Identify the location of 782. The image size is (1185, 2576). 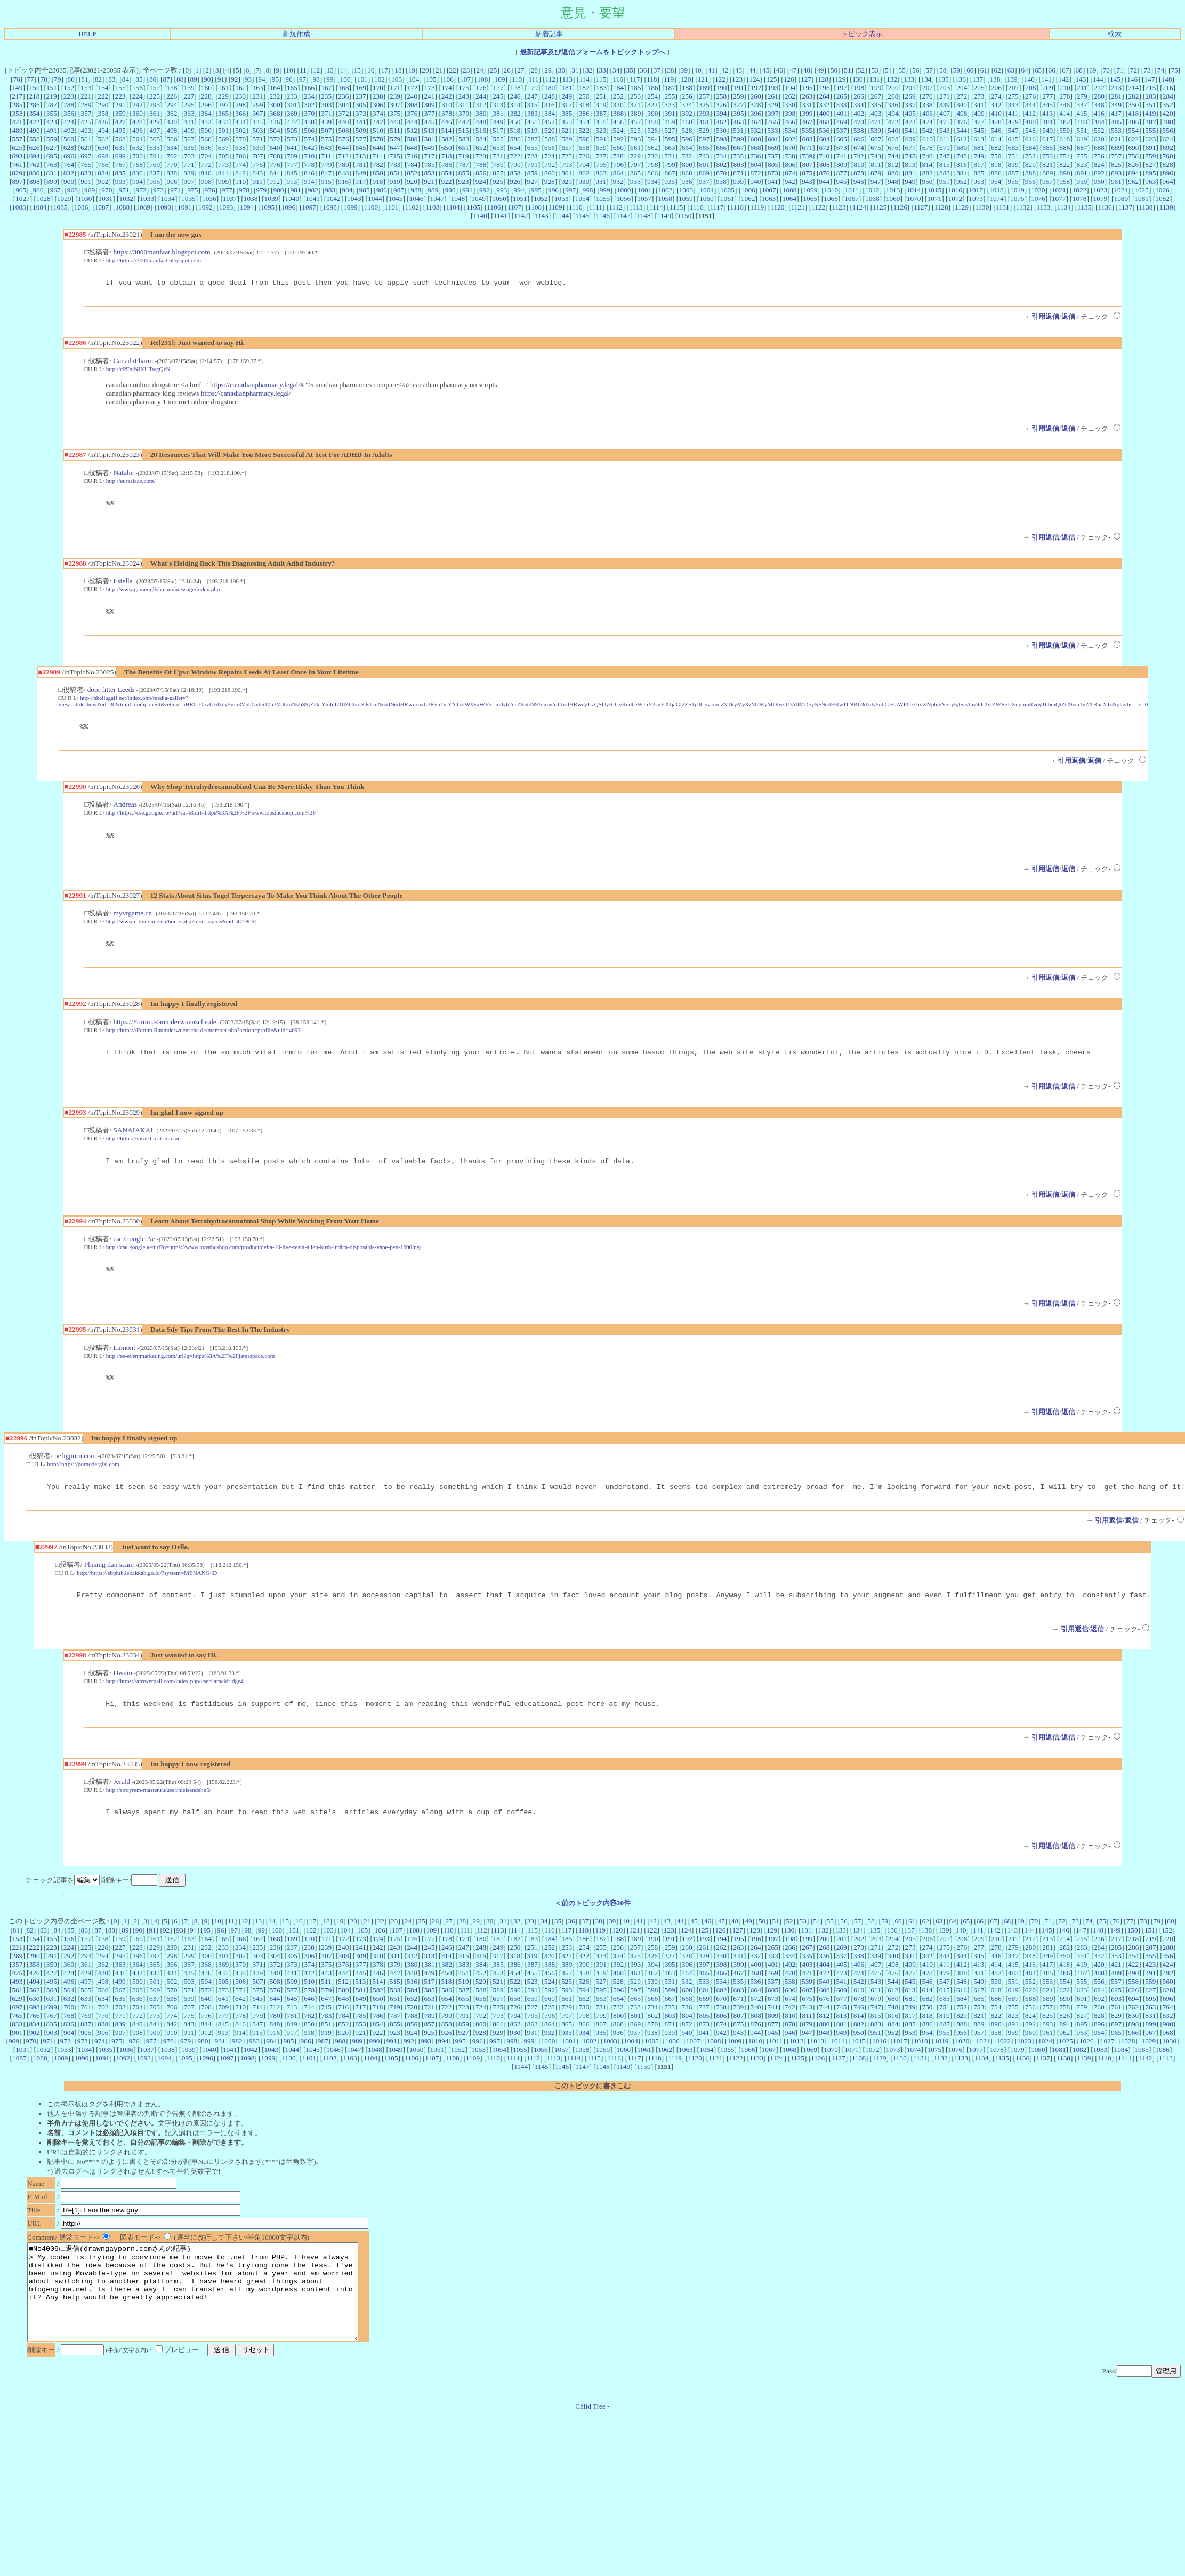
(378, 164).